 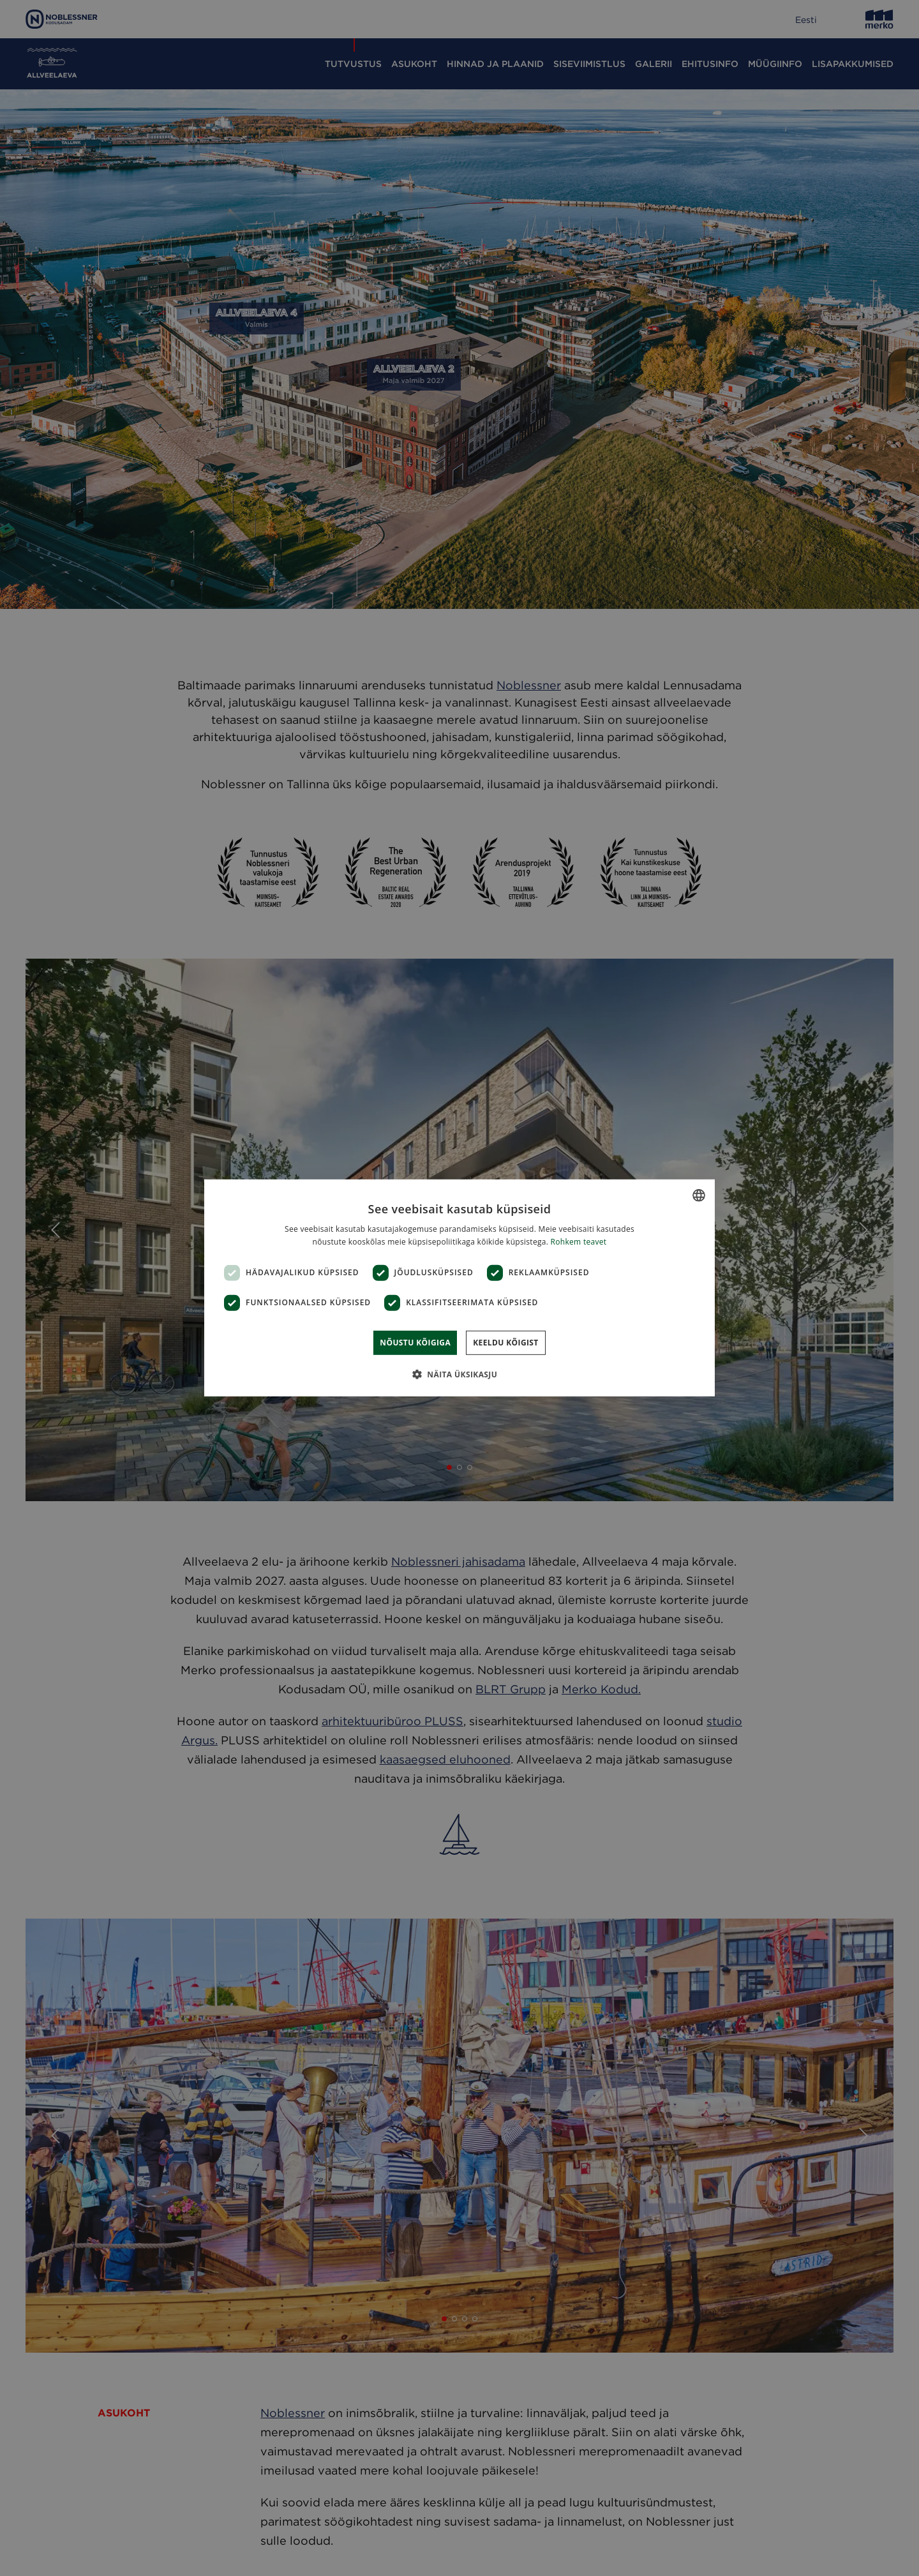 What do you see at coordinates (459, 1288) in the screenshot?
I see `[dialog]` at bounding box center [459, 1288].